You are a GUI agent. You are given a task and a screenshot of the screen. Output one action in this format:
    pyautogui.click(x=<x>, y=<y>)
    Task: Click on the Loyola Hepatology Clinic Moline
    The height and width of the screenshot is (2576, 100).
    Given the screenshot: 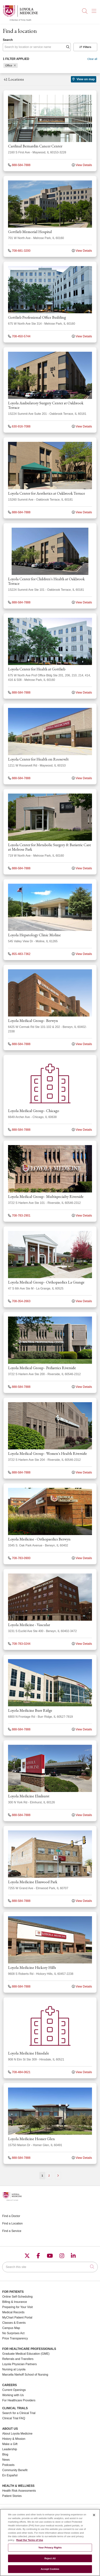 What is the action you would take?
    pyautogui.click(x=34, y=934)
    